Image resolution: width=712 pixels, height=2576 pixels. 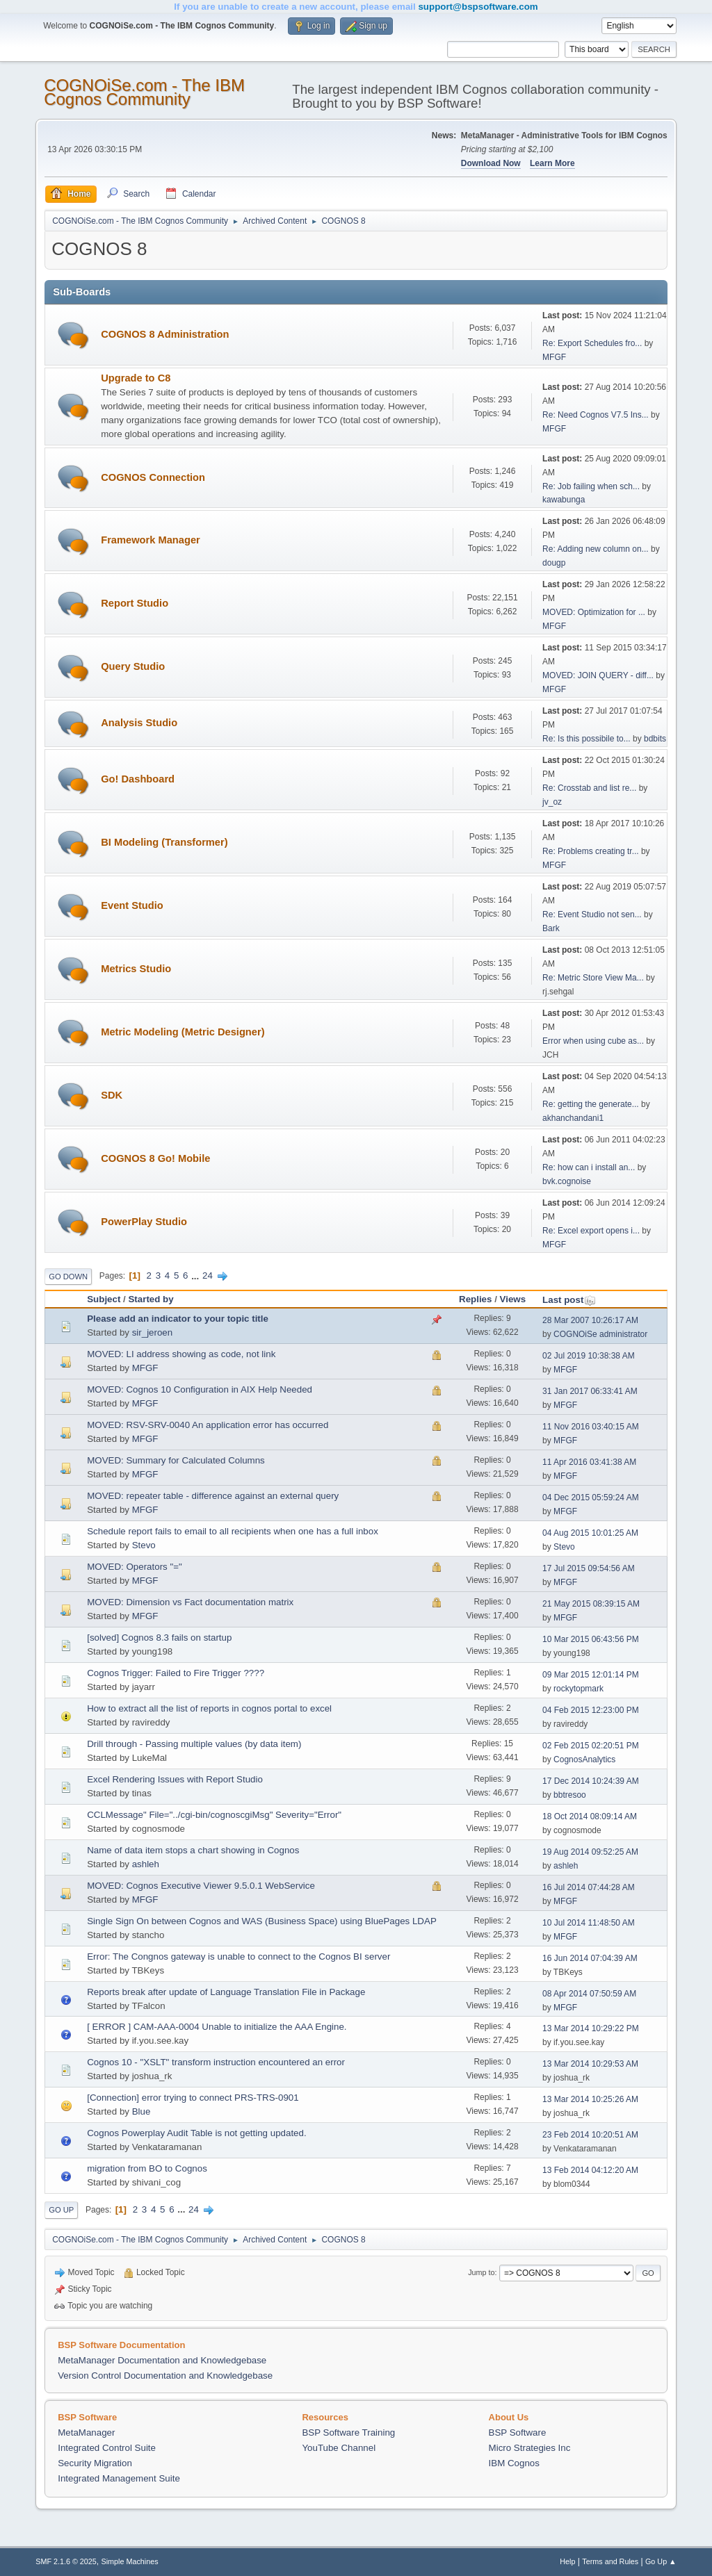 I want to click on Event Studio, so click(x=132, y=905).